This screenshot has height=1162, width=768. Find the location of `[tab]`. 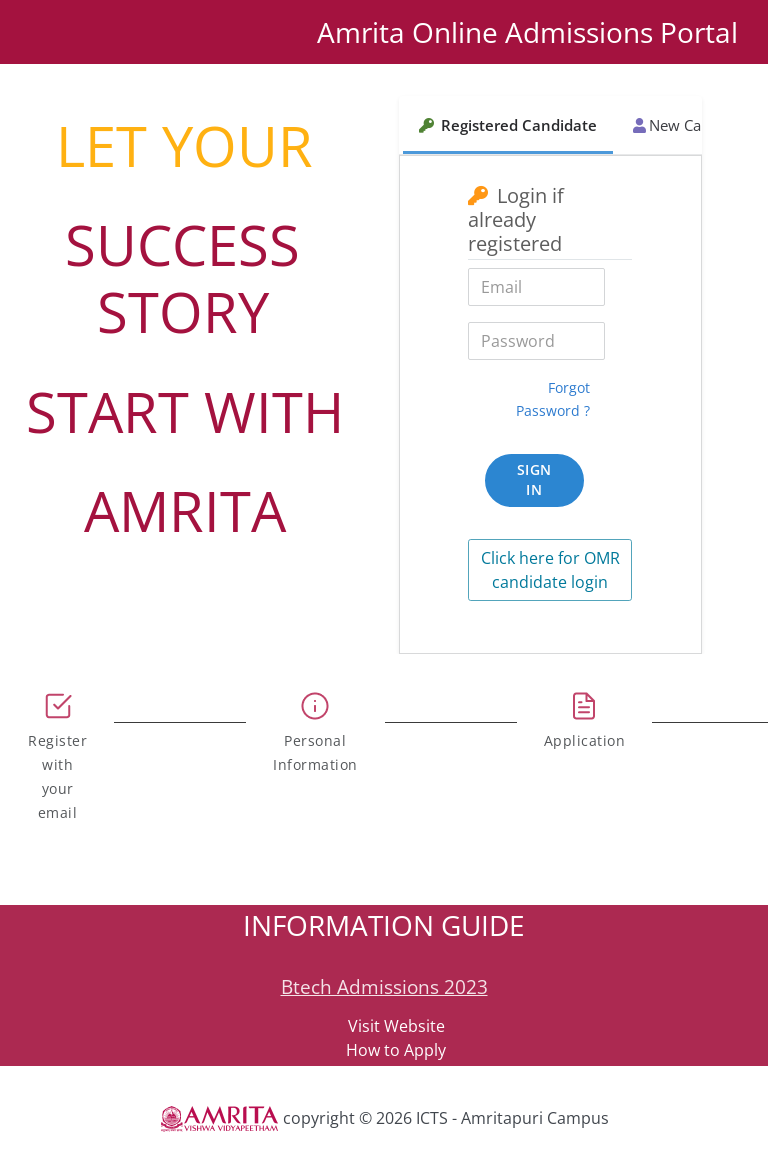

[tab] is located at coordinates (57, 749).